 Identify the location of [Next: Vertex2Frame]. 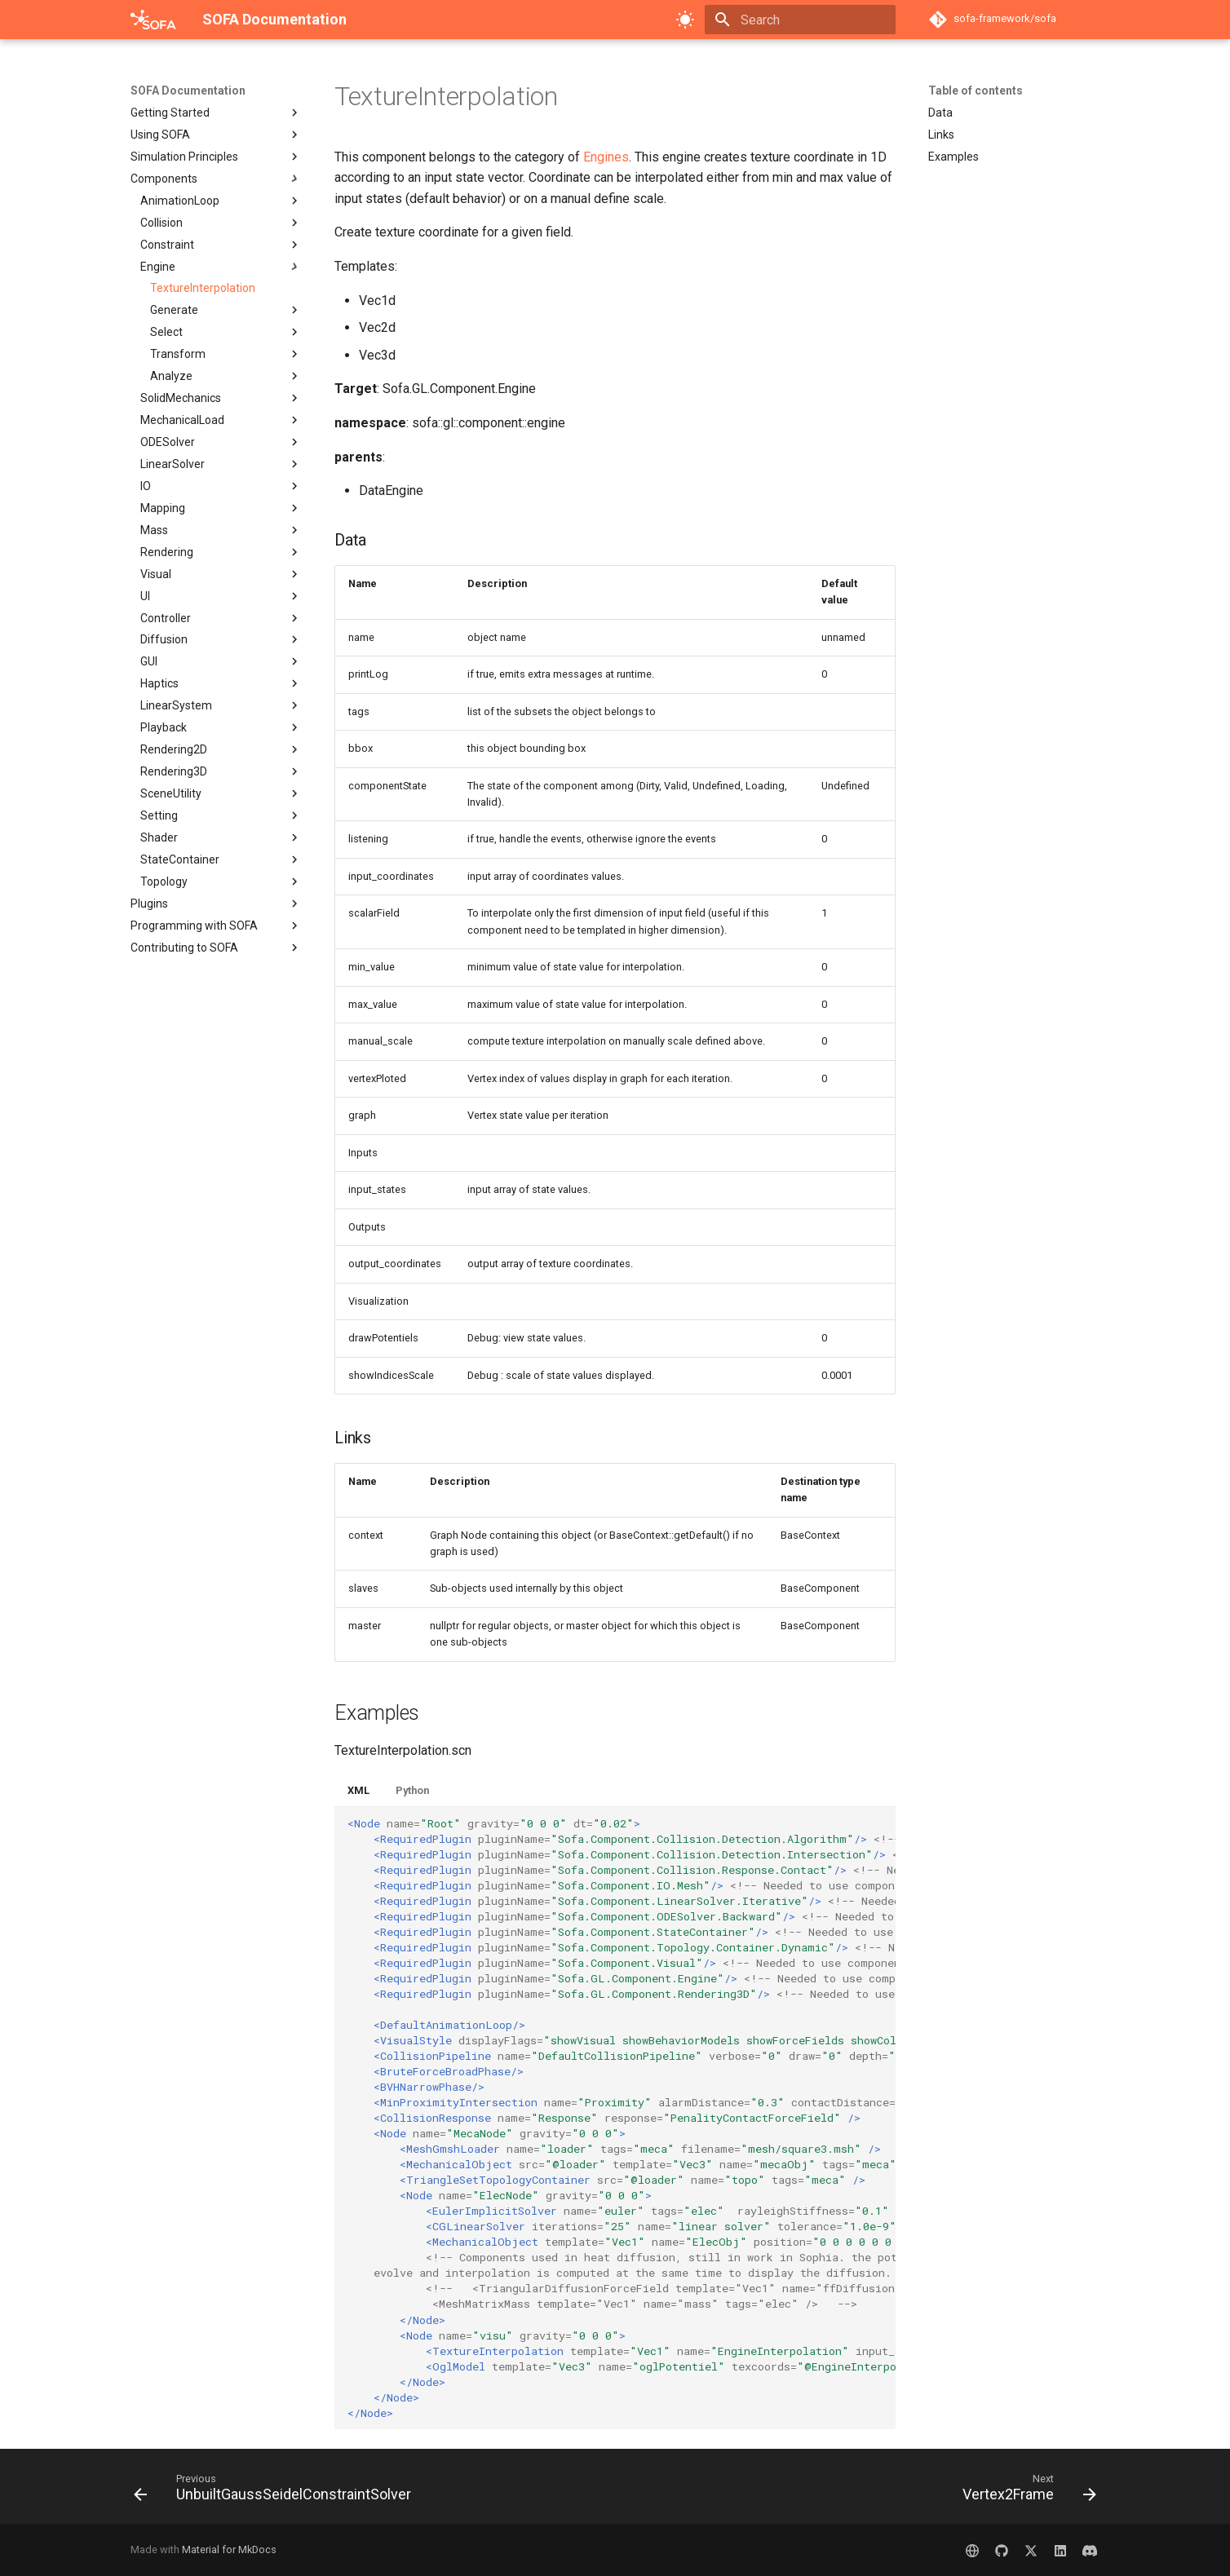
(1025, 2491).